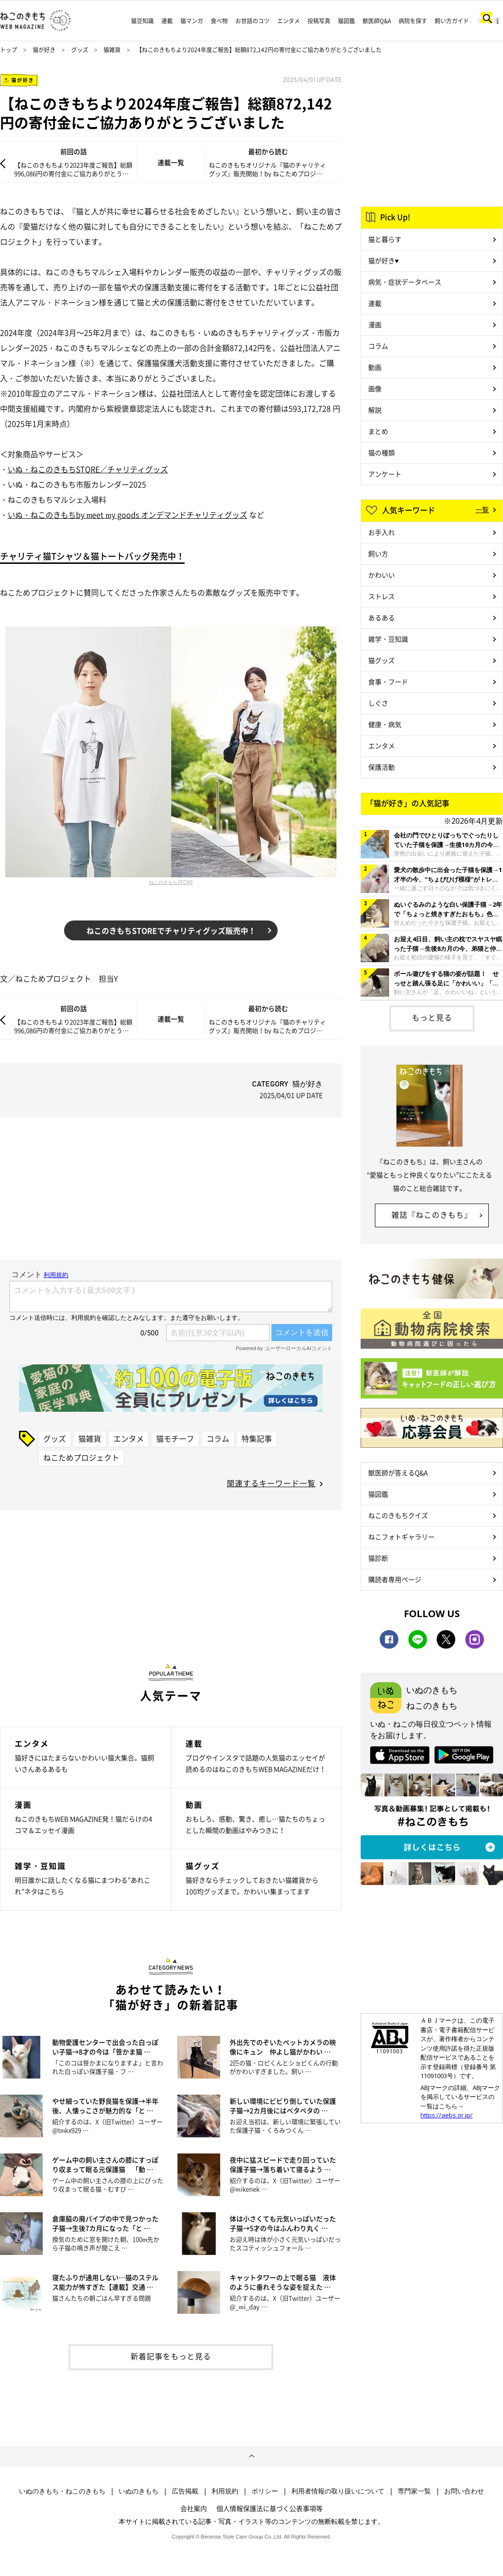 The width and height of the screenshot is (503, 2576). Describe the element at coordinates (252, 21) in the screenshot. I see `お世話のコツ` at that location.